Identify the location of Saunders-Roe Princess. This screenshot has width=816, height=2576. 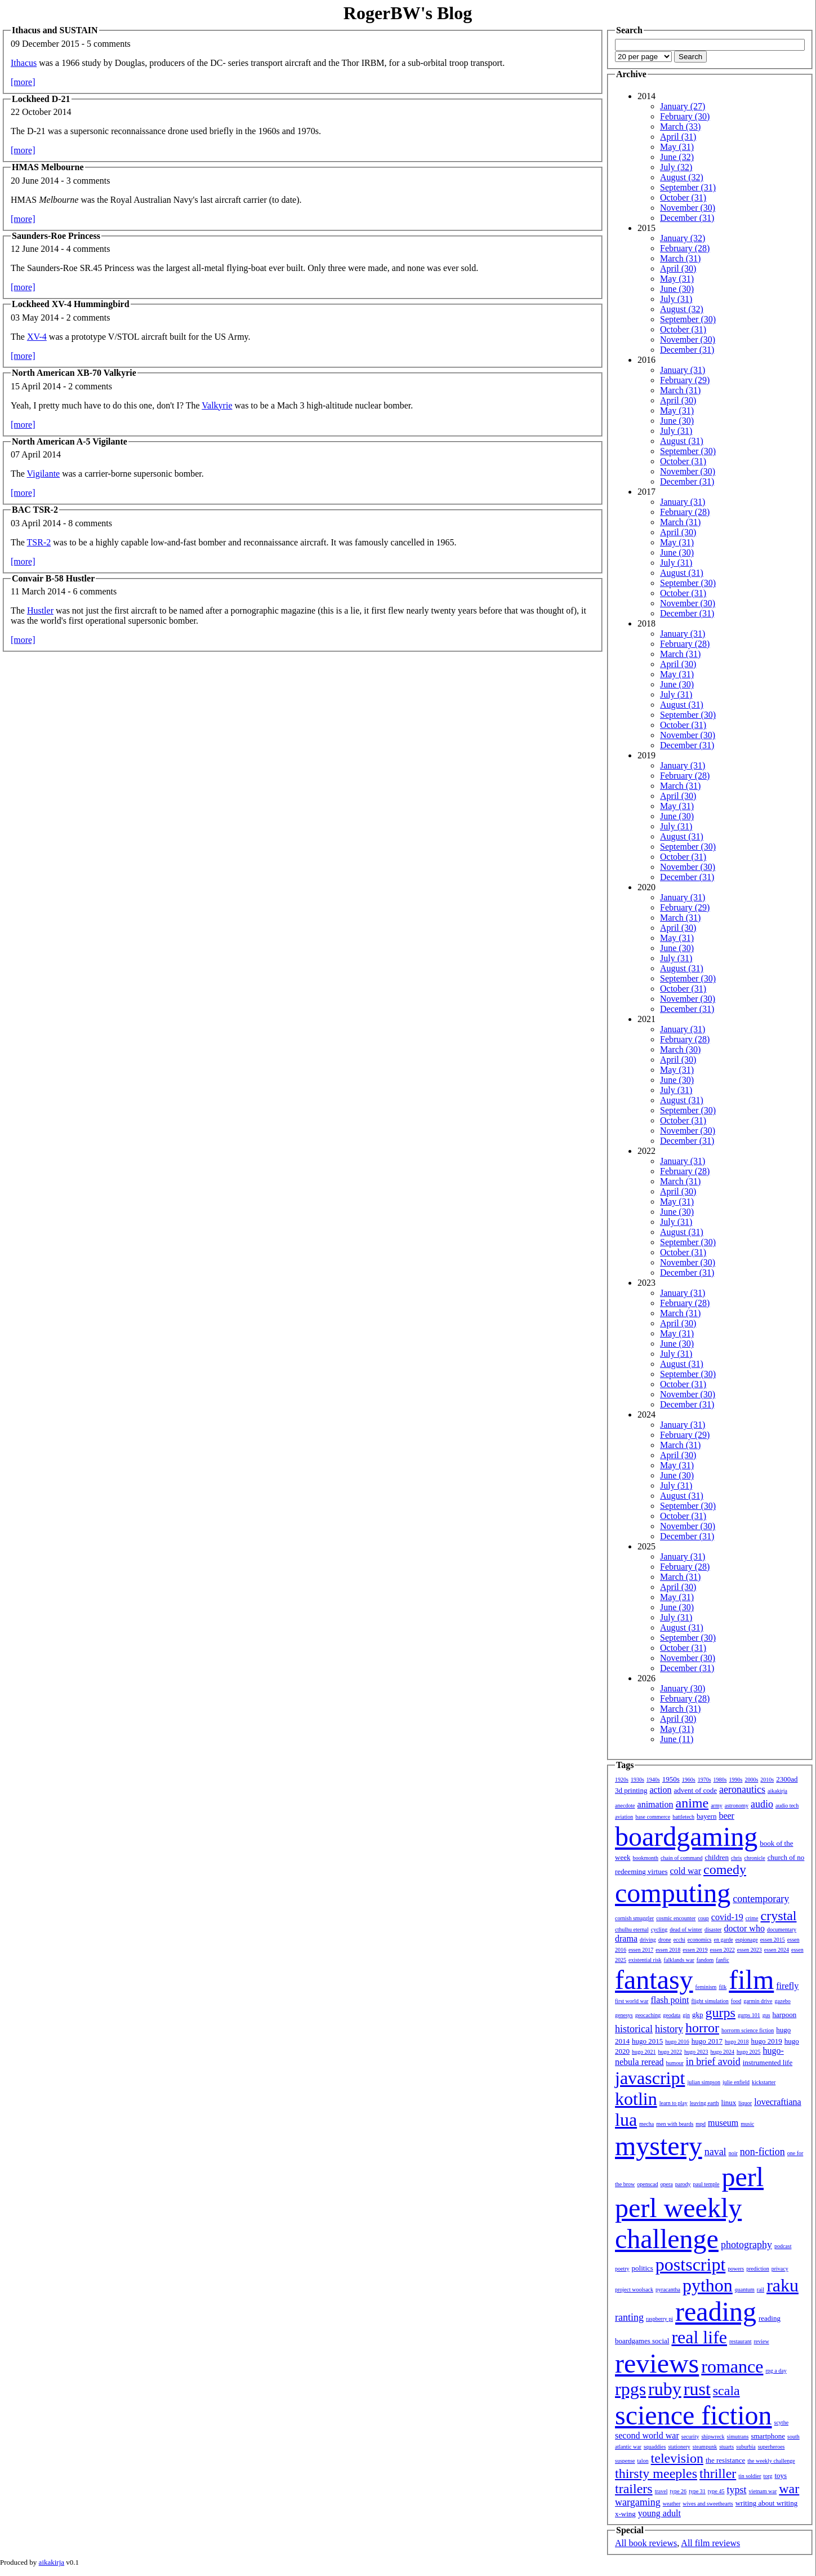
(56, 236).